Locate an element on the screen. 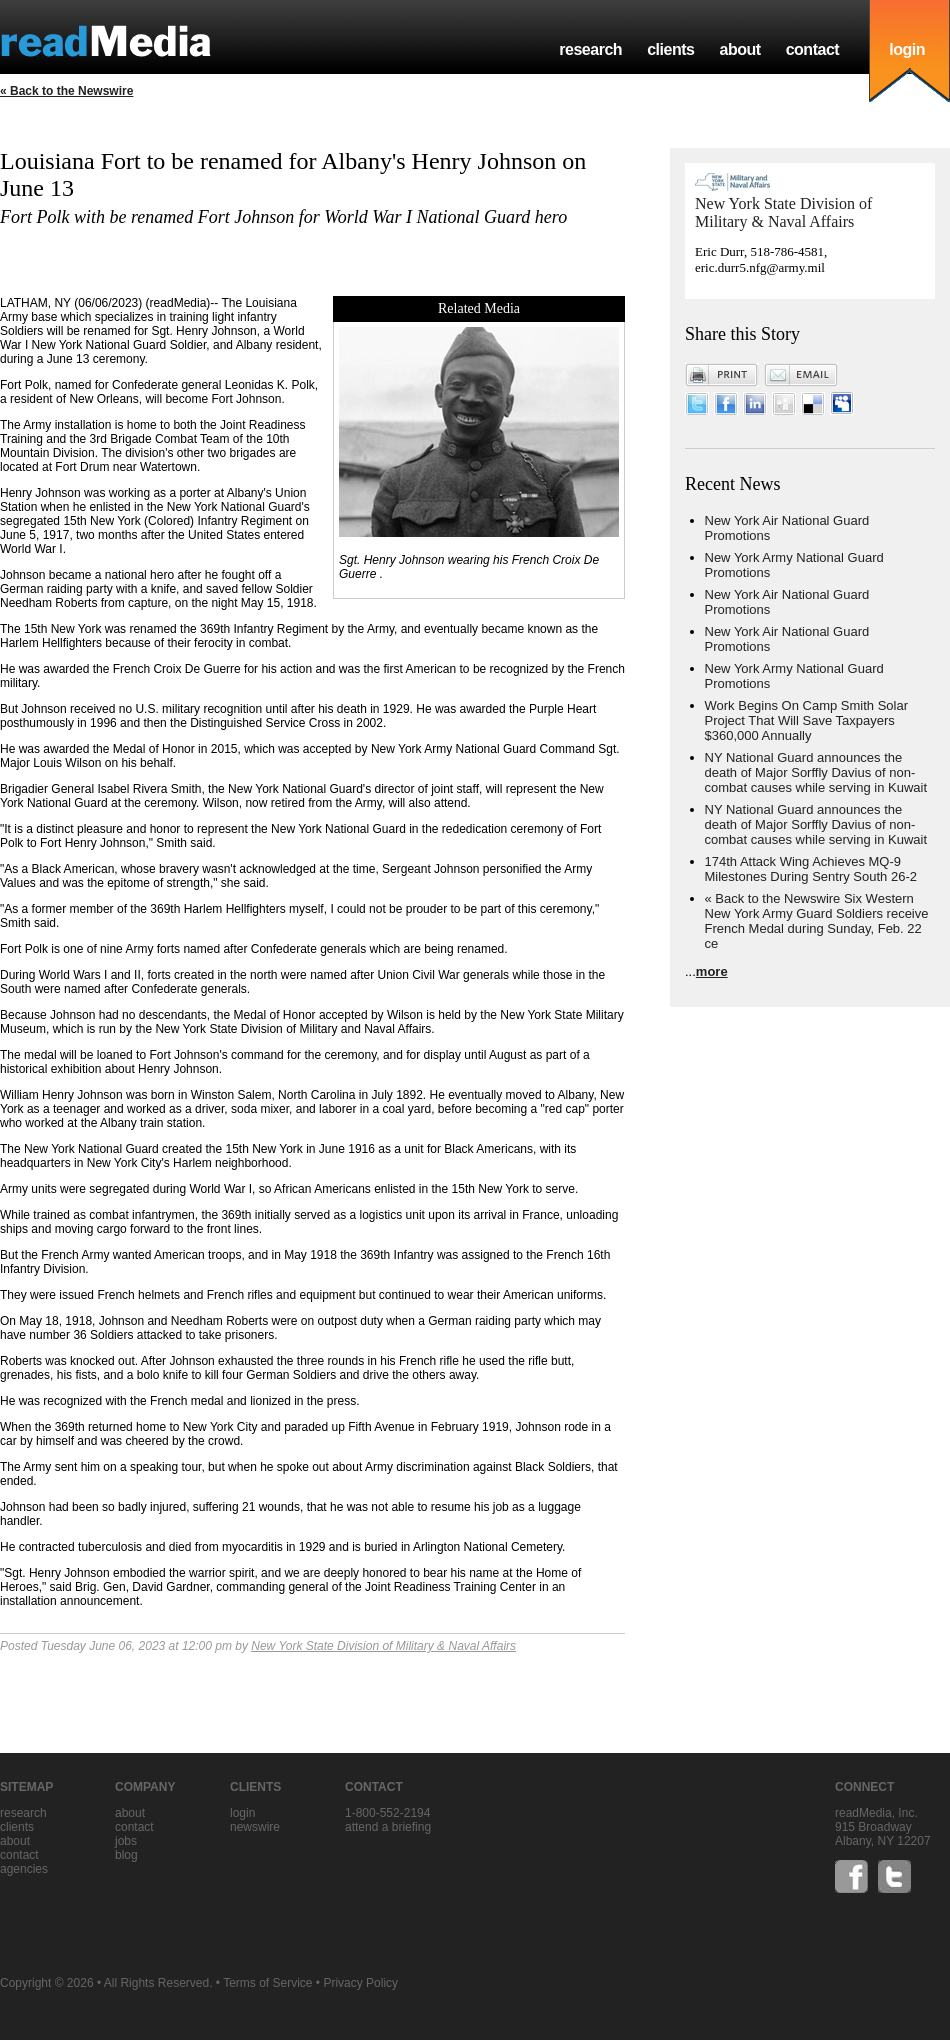  « Back to the Newswire Six Western New York Army Guard Soldiers receive French Medal during Sunday, Feb. 22 ce is located at coordinates (817, 921).